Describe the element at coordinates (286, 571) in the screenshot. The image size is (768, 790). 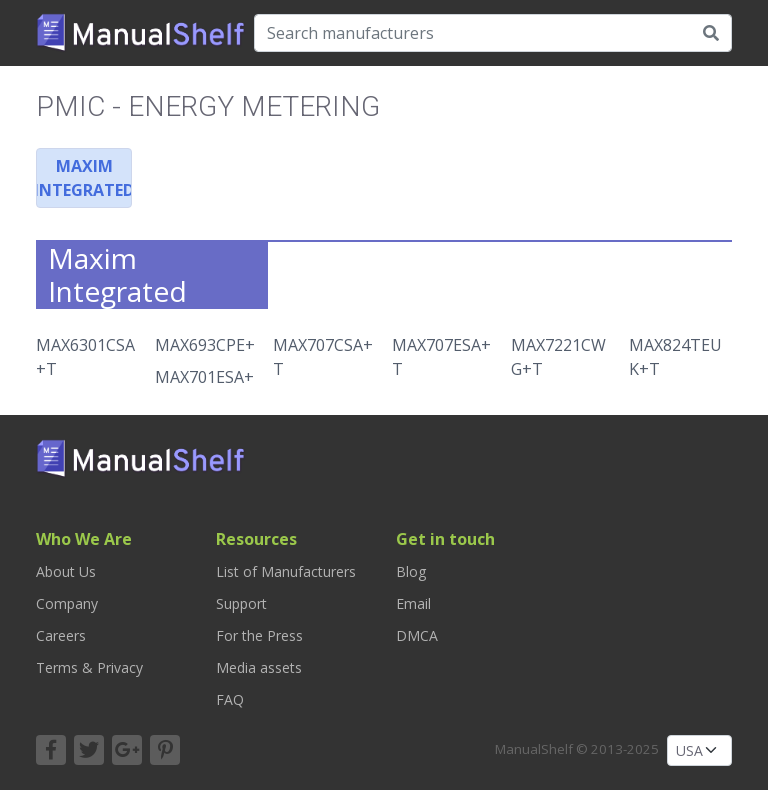
I see `List of Manufacturers` at that location.